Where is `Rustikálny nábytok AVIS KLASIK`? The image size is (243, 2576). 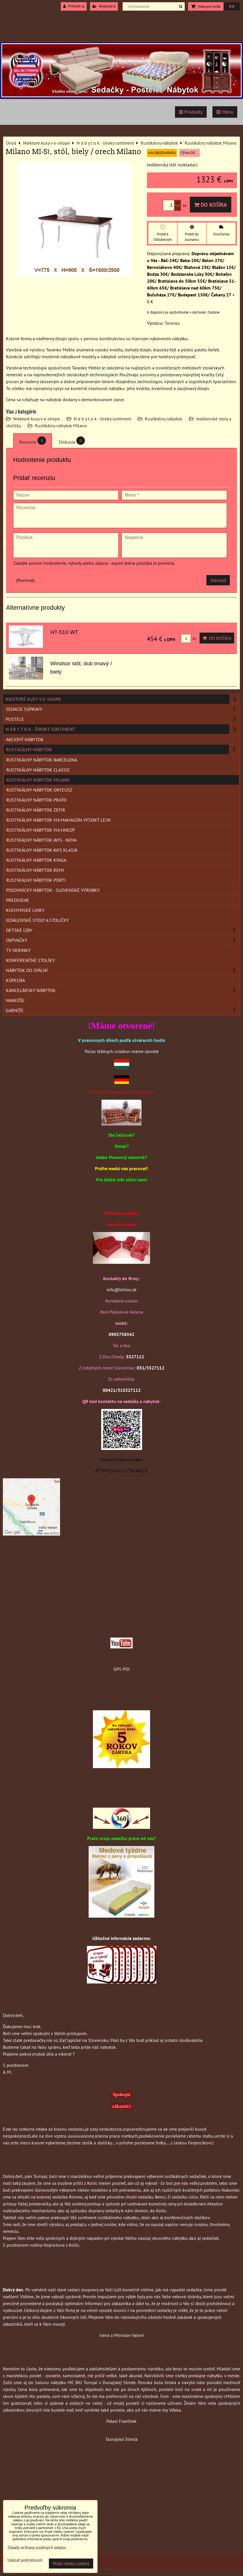
Rustikálny nábytok AVIS KLASIK is located at coordinates (42, 850).